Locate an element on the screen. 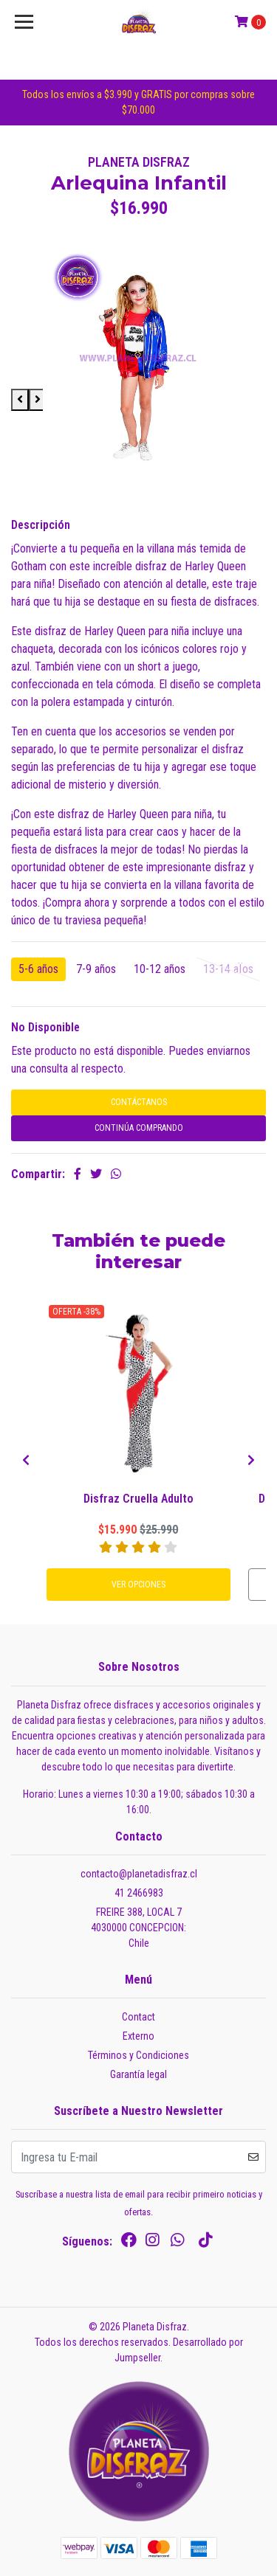 The image size is (277, 2576). Contáctanos is located at coordinates (139, 1102).